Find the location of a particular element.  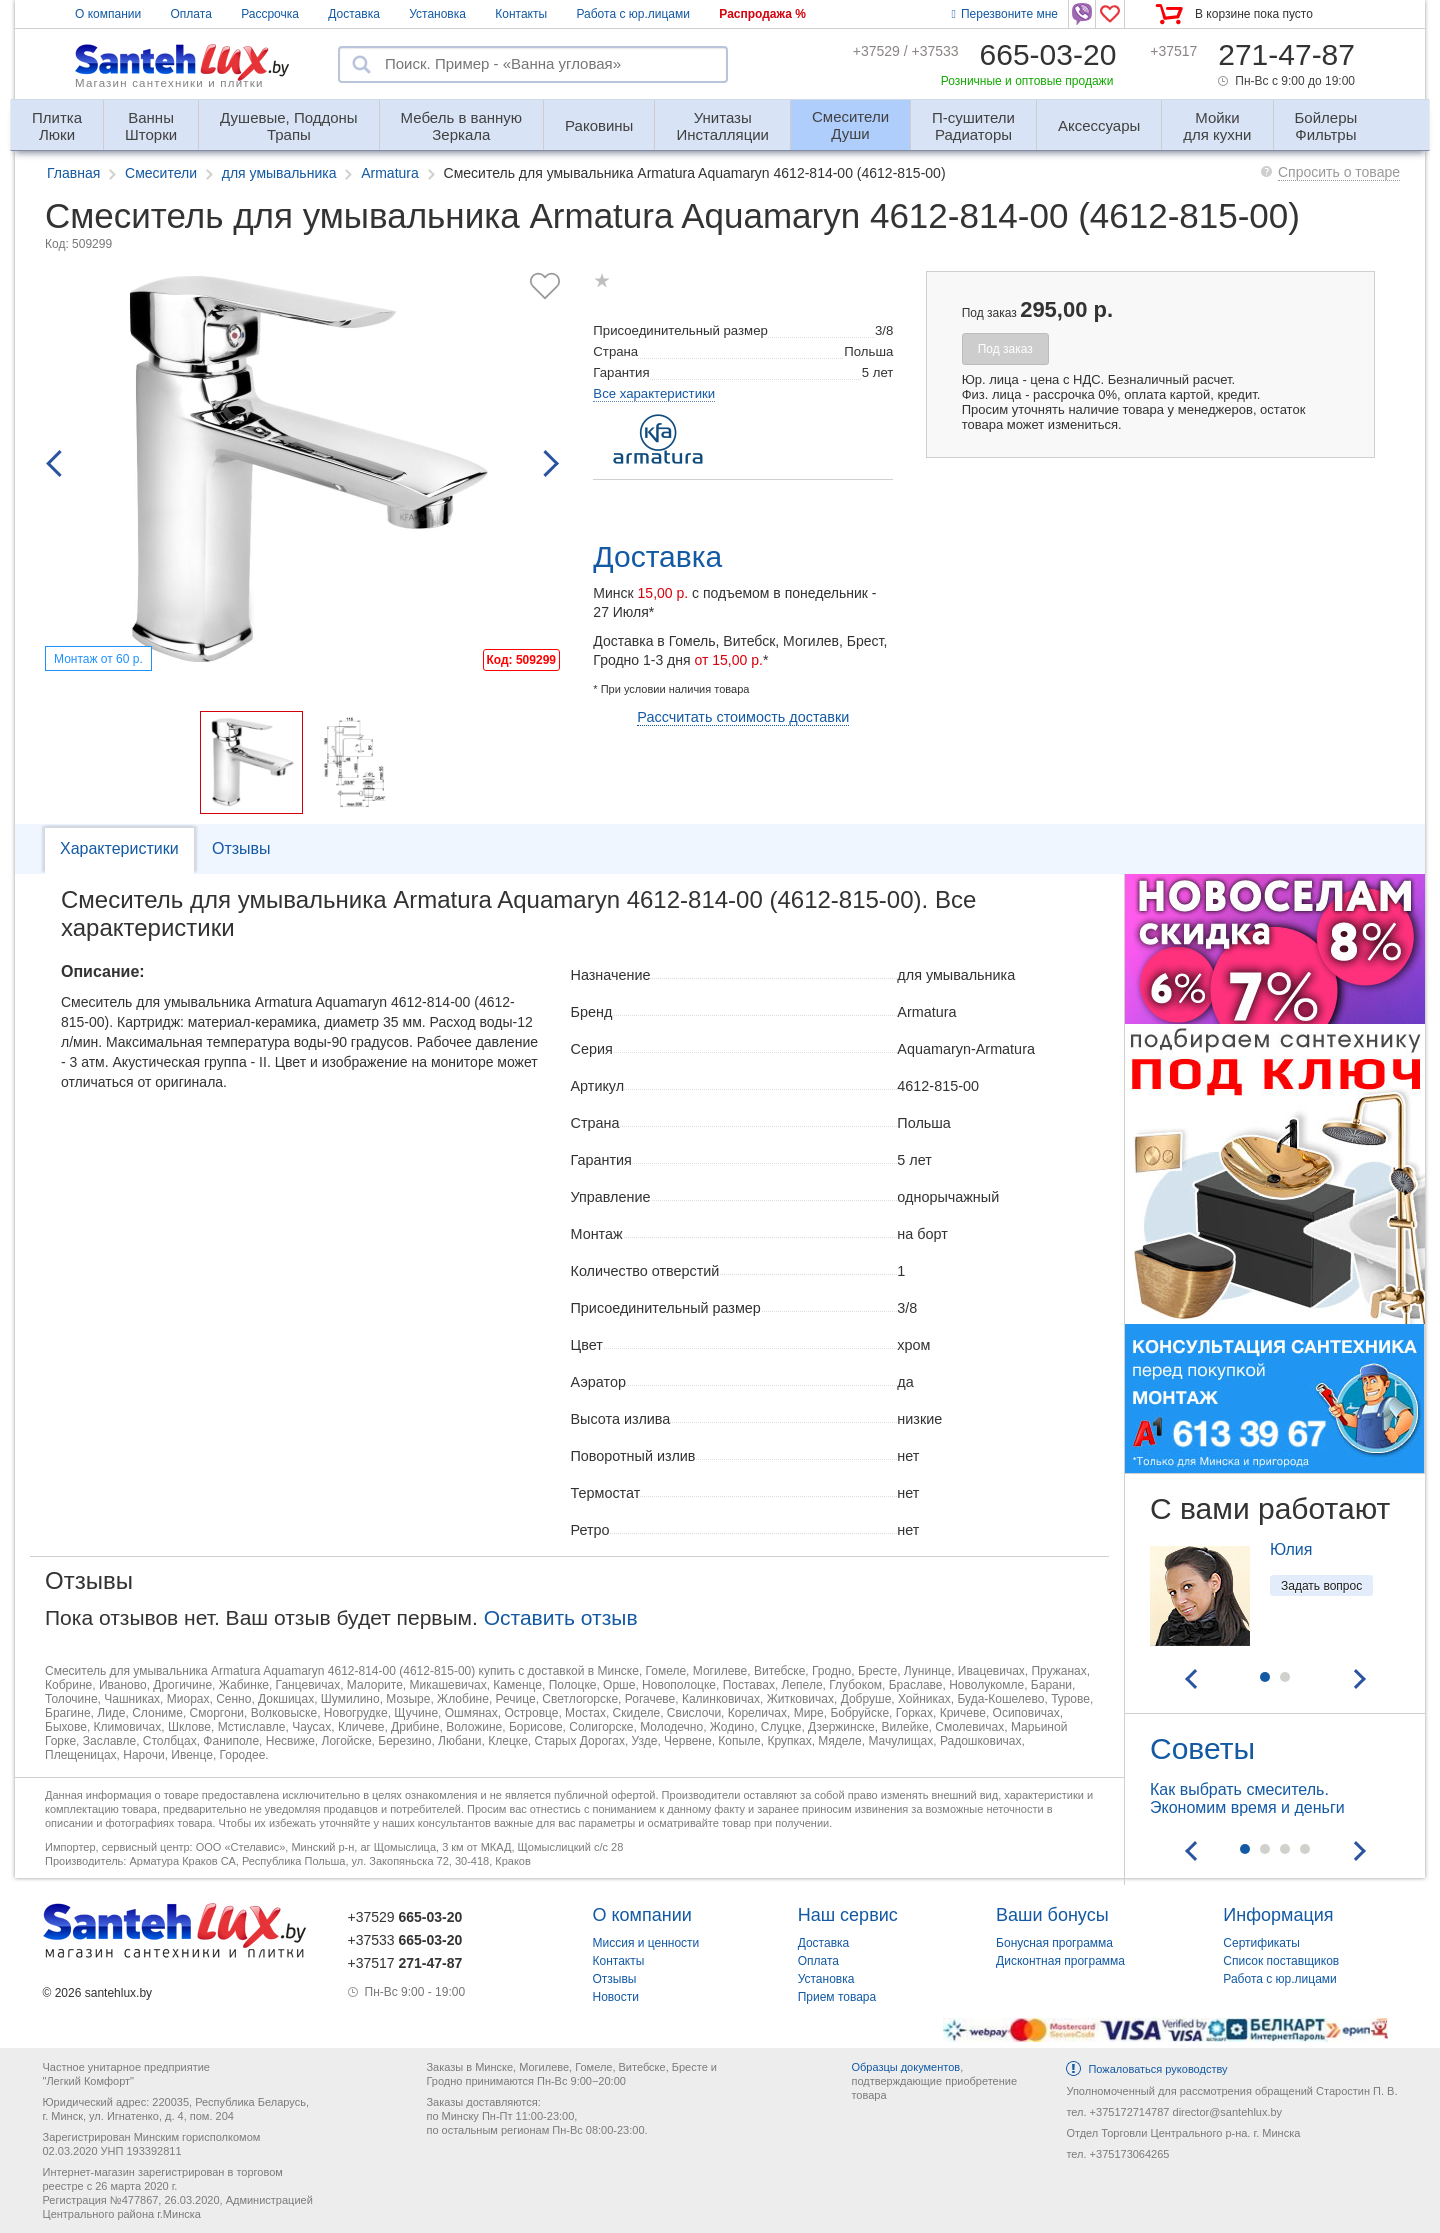

Оплата is located at coordinates (191, 14).